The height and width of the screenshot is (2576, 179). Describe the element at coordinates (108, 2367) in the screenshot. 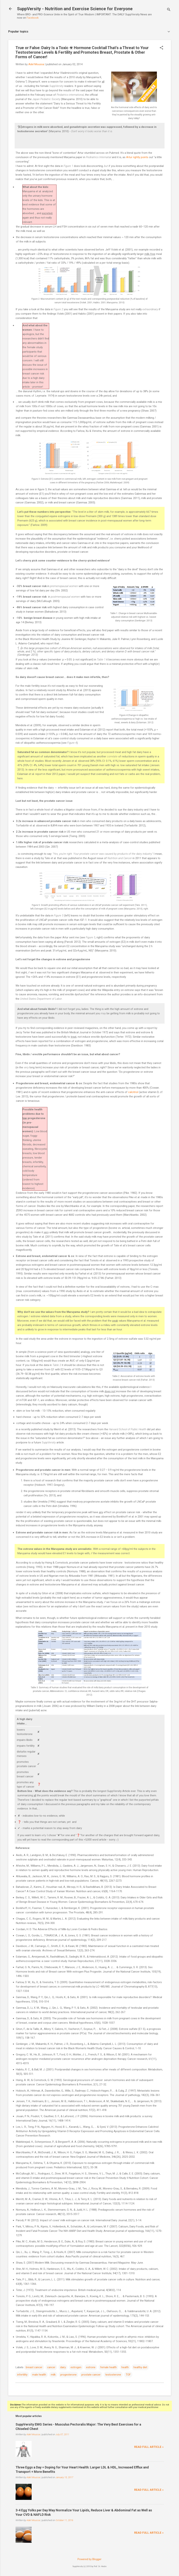

I see `female health` at that location.